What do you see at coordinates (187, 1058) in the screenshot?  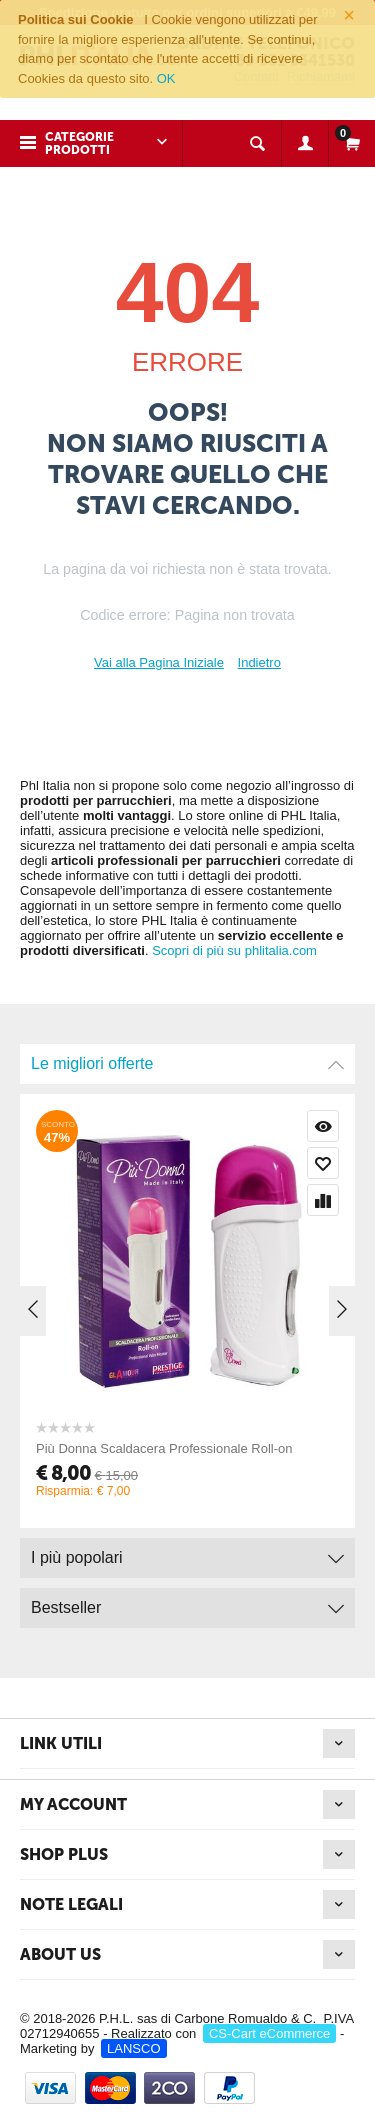 I see `Le migliori offerte [tab]` at bounding box center [187, 1058].